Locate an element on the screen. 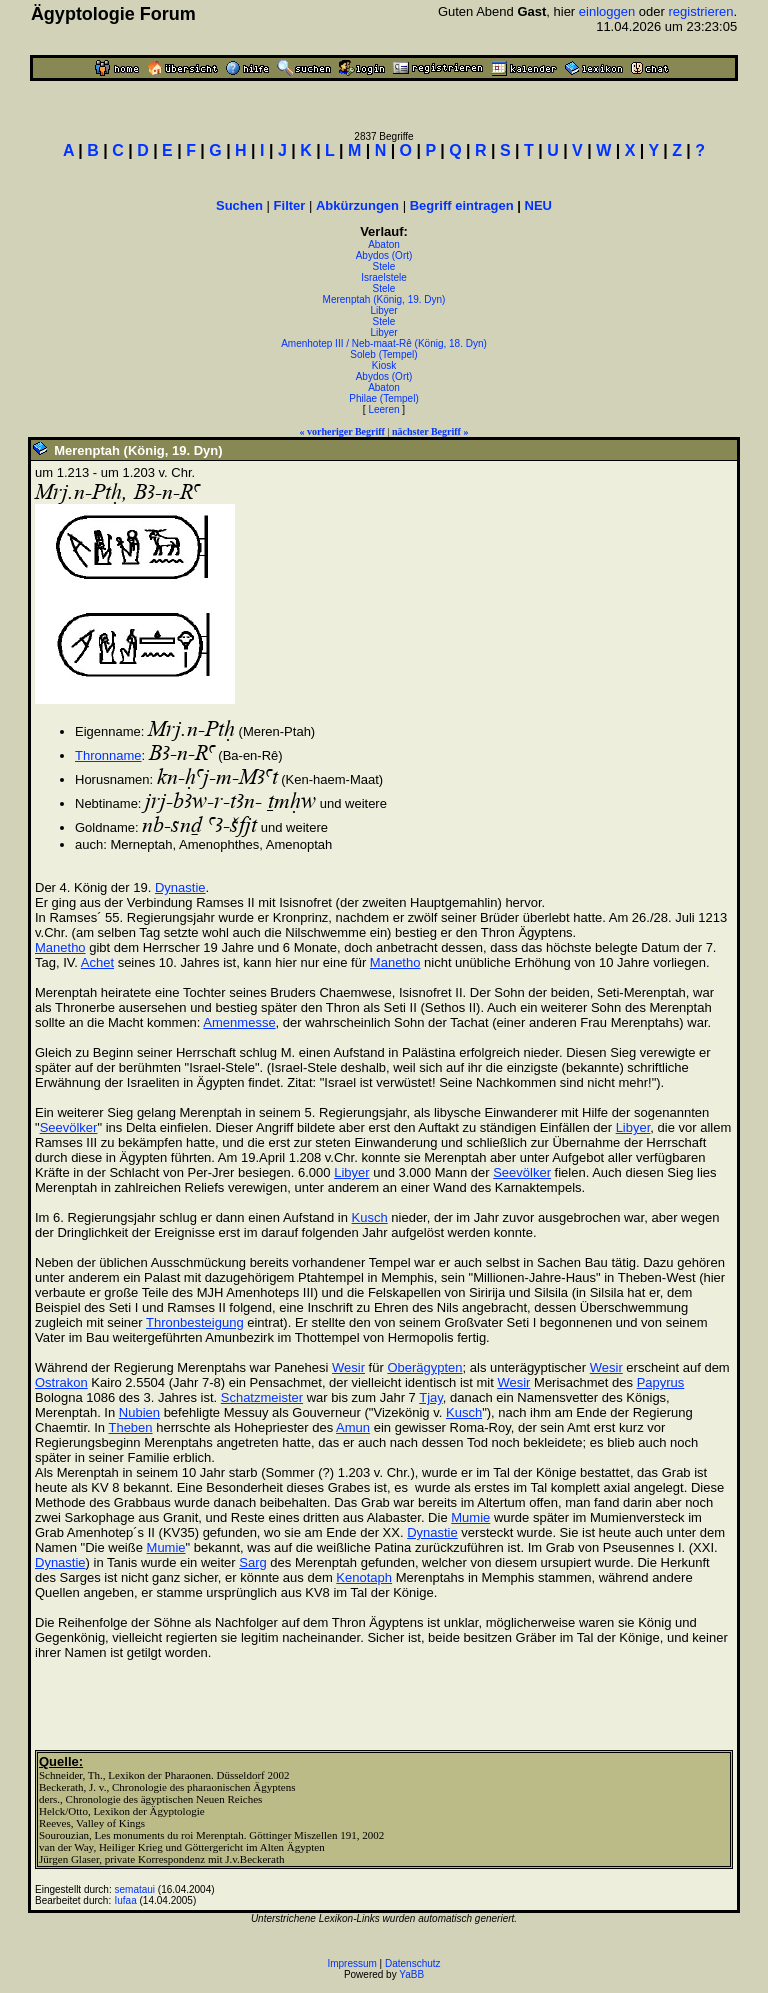 Image resolution: width=768 pixels, height=1993 pixels. semataui is located at coordinates (135, 1889).